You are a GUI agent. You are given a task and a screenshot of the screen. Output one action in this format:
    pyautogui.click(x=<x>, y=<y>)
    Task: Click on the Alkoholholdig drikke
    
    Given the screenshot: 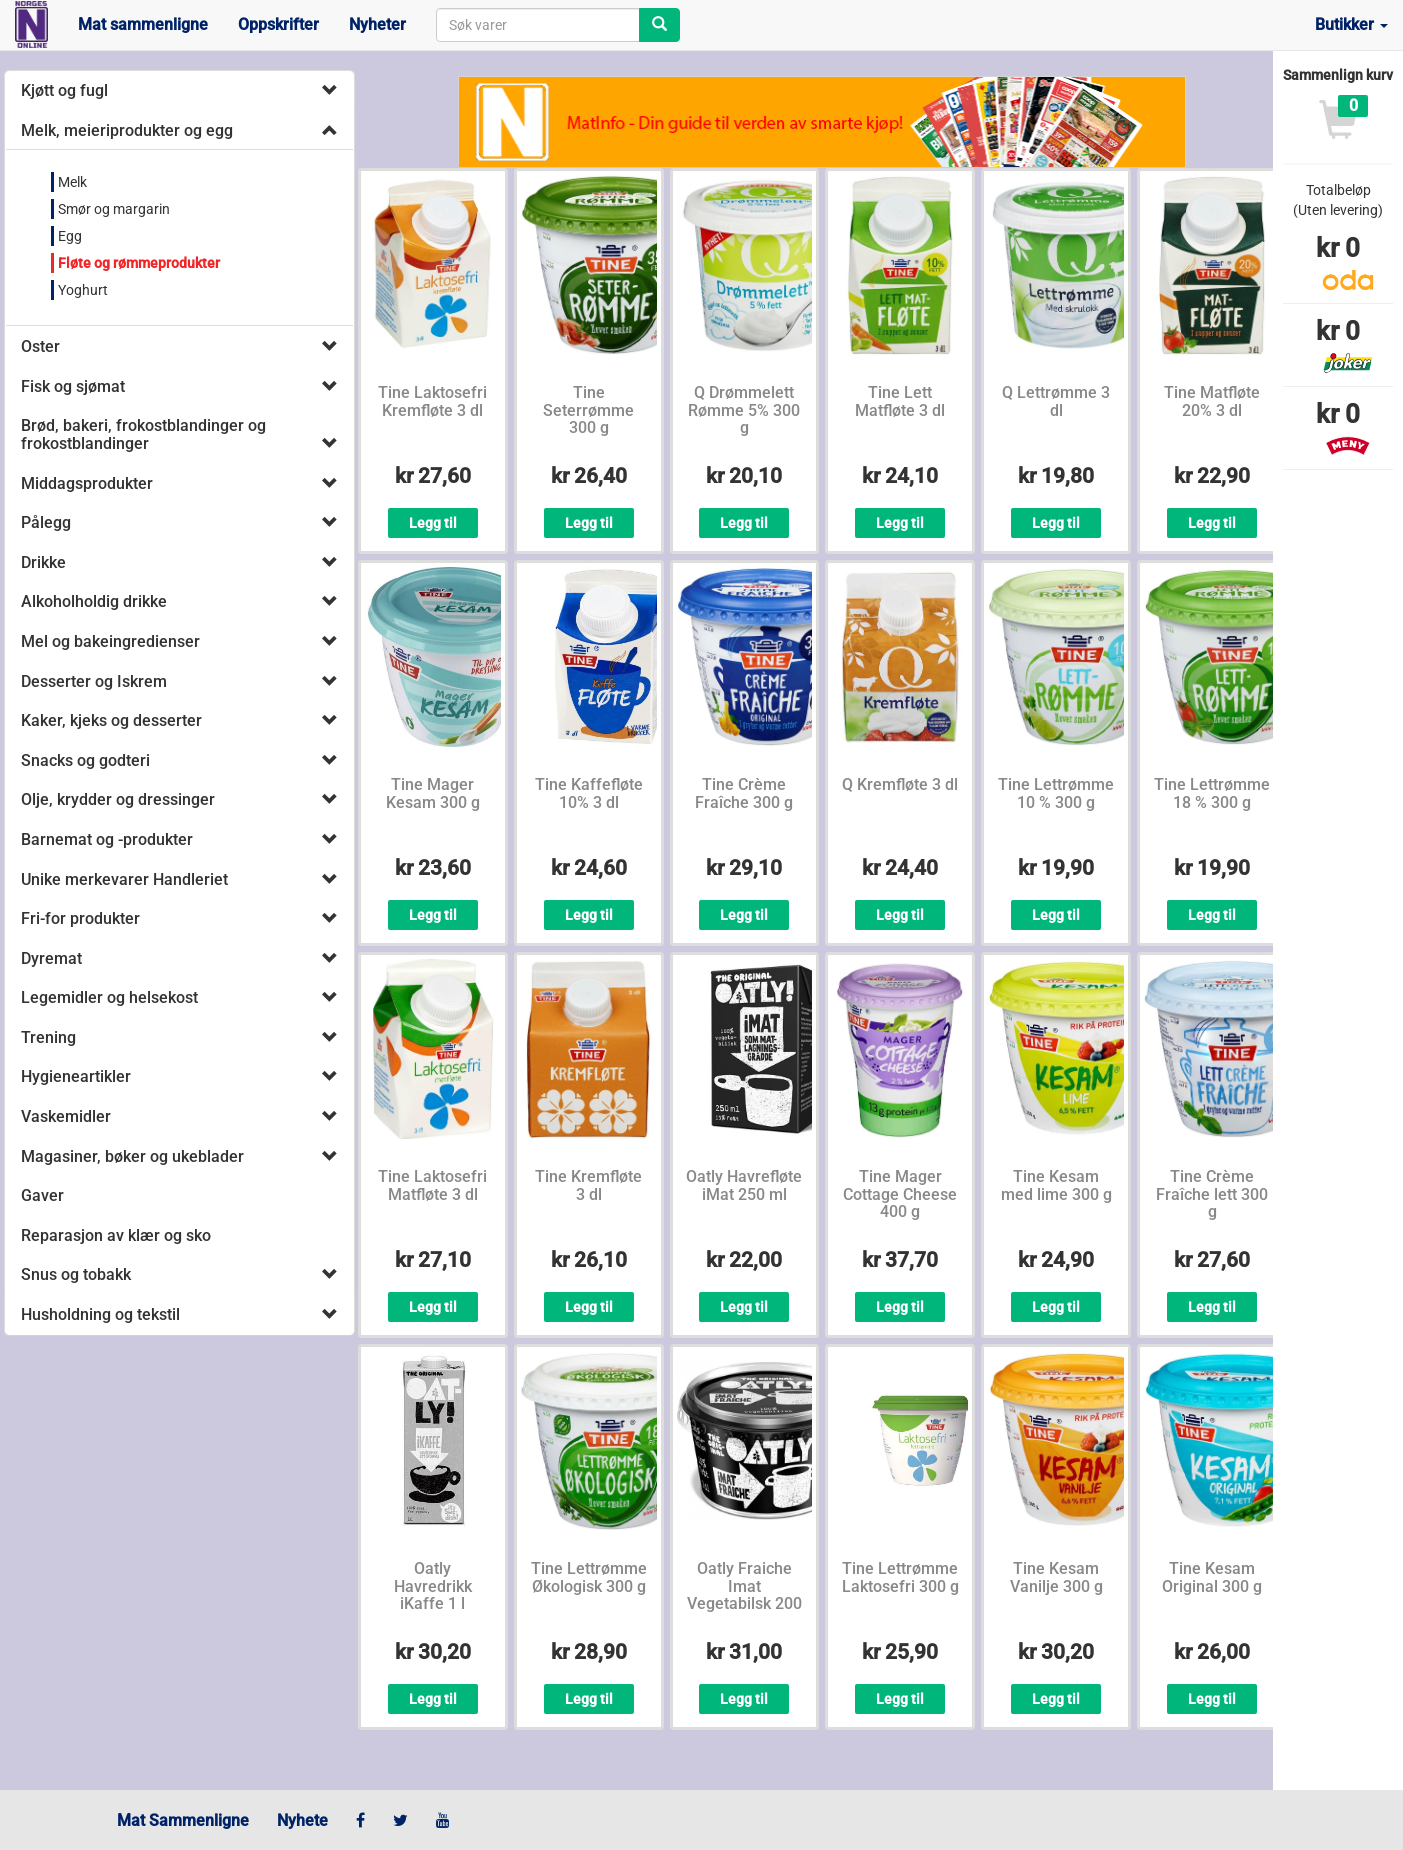 What is the action you would take?
    pyautogui.click(x=94, y=601)
    